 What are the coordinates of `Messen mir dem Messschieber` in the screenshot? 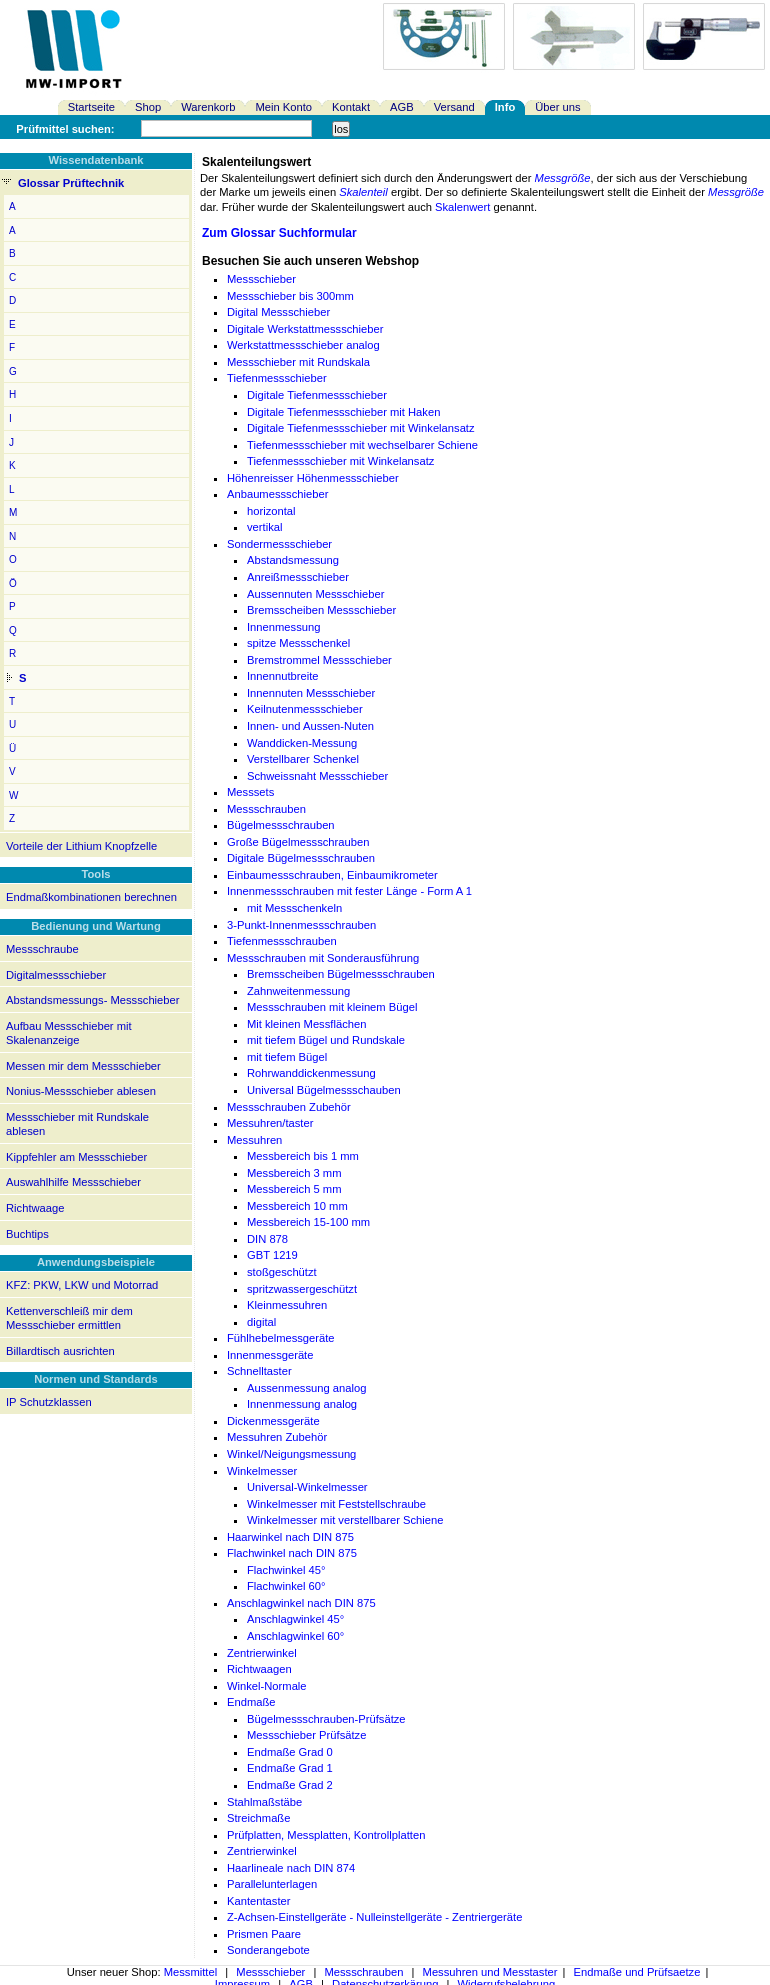 It's located at (83, 1066).